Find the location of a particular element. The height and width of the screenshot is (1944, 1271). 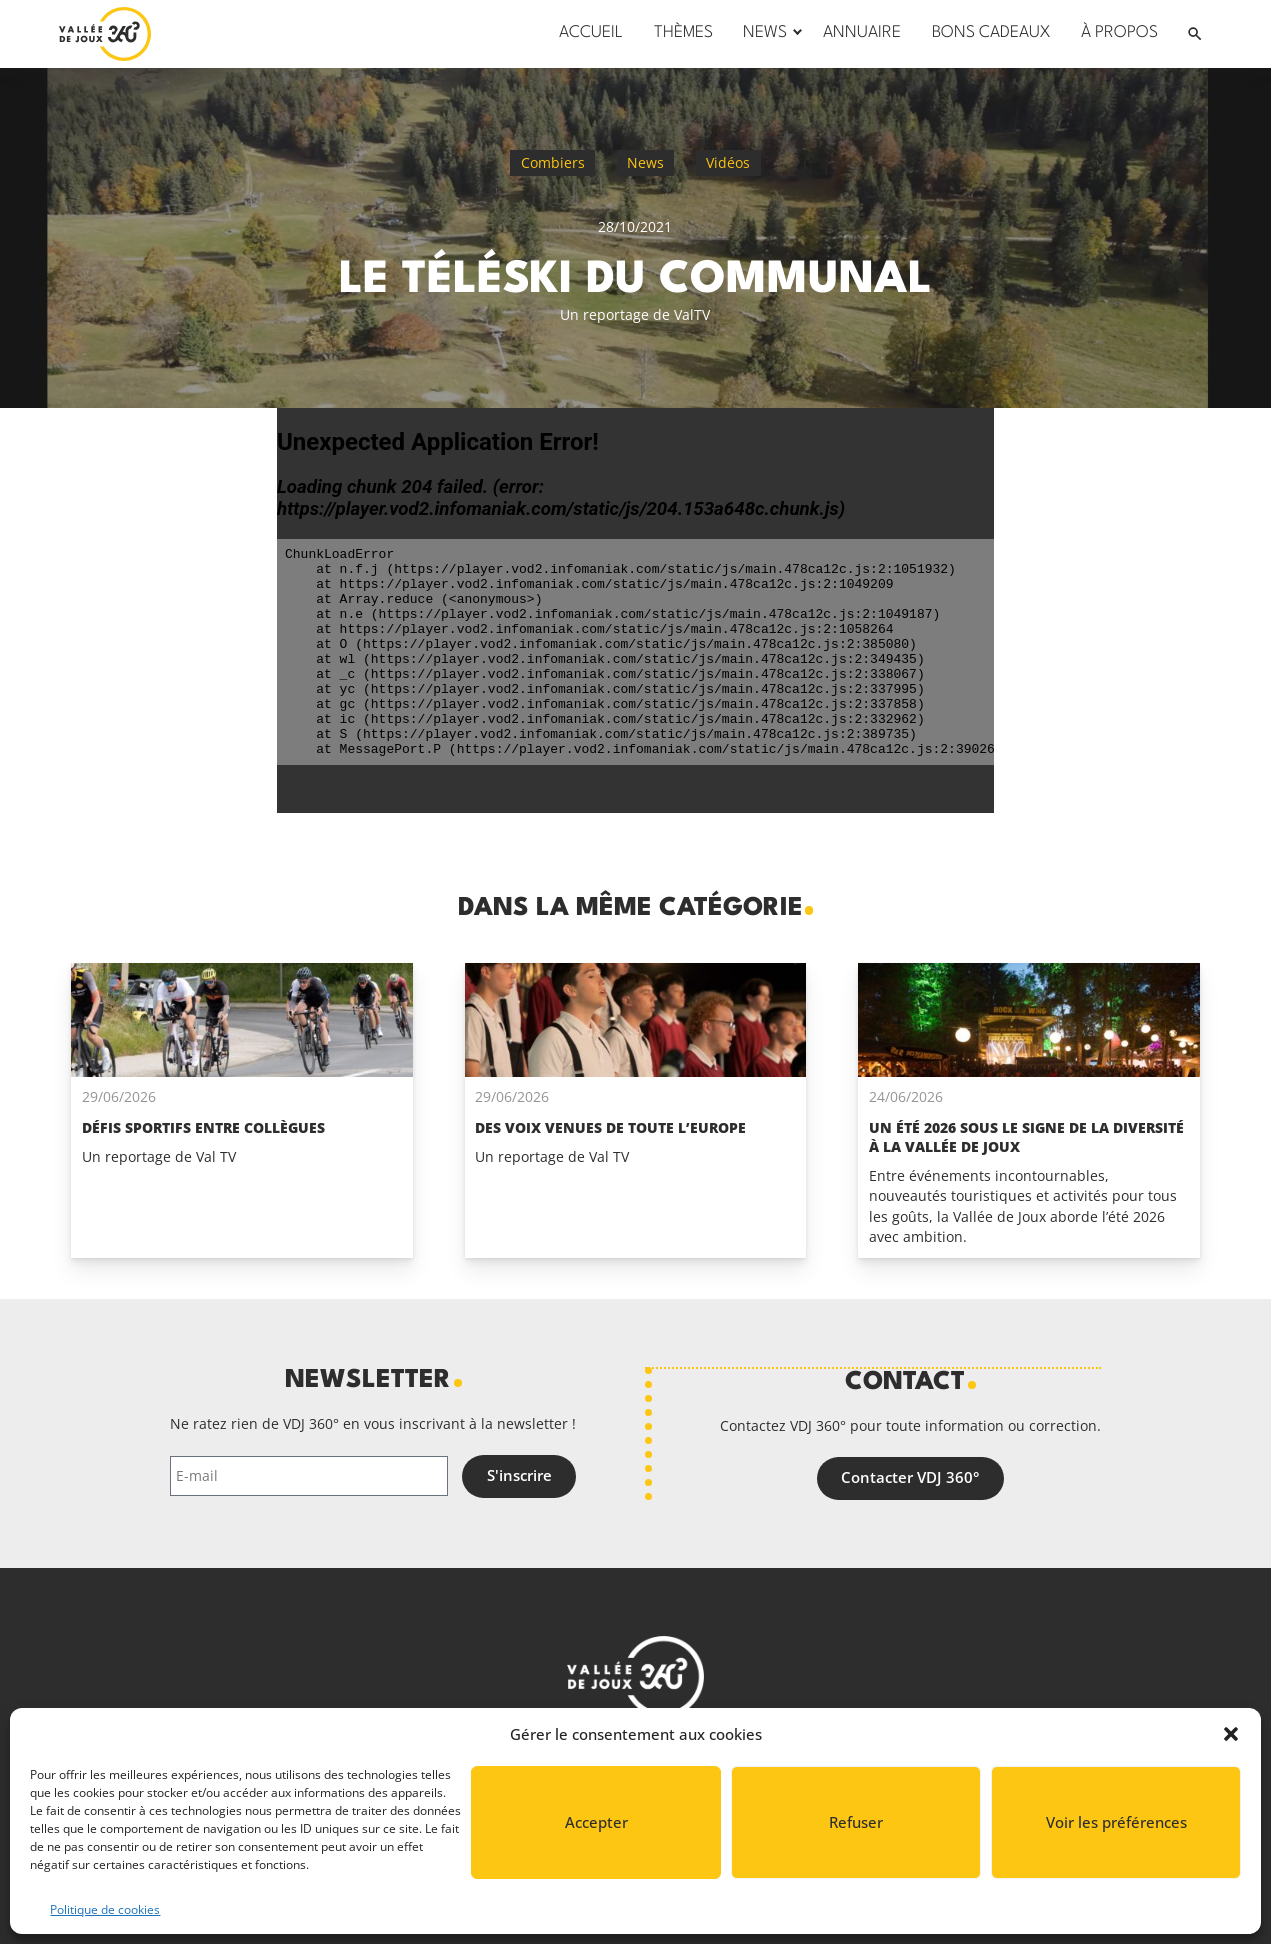

Accepter is located at coordinates (596, 1822).